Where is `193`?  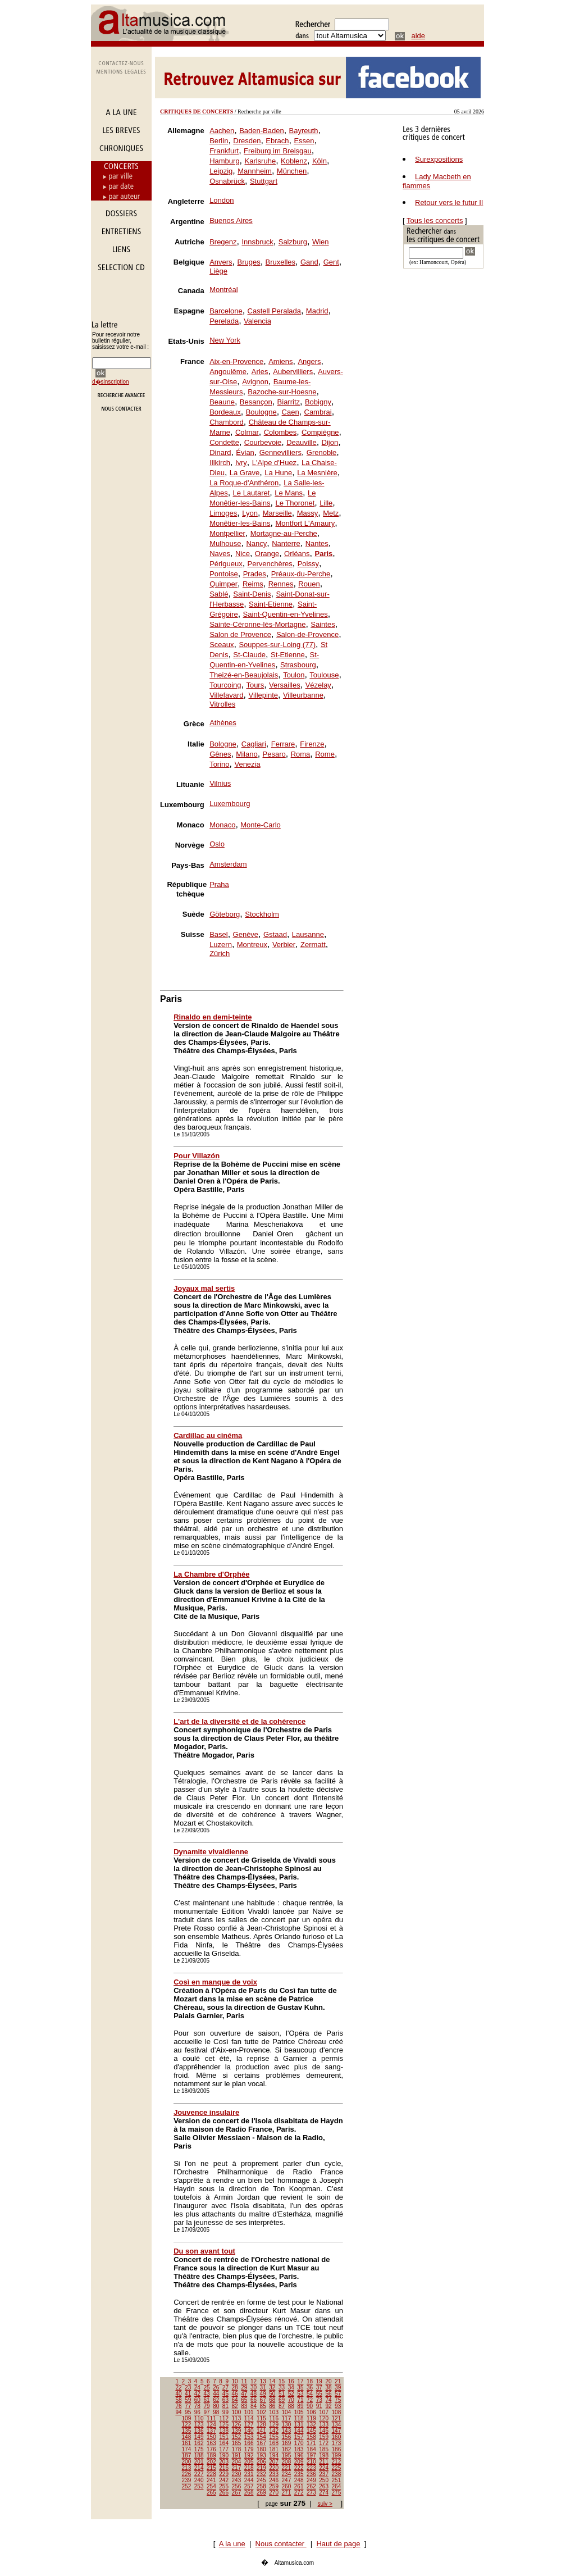 193 is located at coordinates (261, 2455).